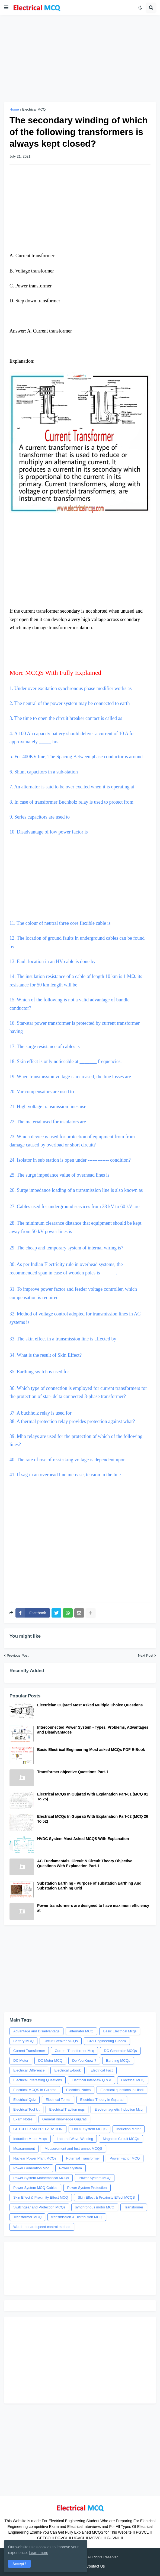 The height and width of the screenshot is (2576, 160). What do you see at coordinates (28, 2070) in the screenshot?
I see `Electrical Difference` at bounding box center [28, 2070].